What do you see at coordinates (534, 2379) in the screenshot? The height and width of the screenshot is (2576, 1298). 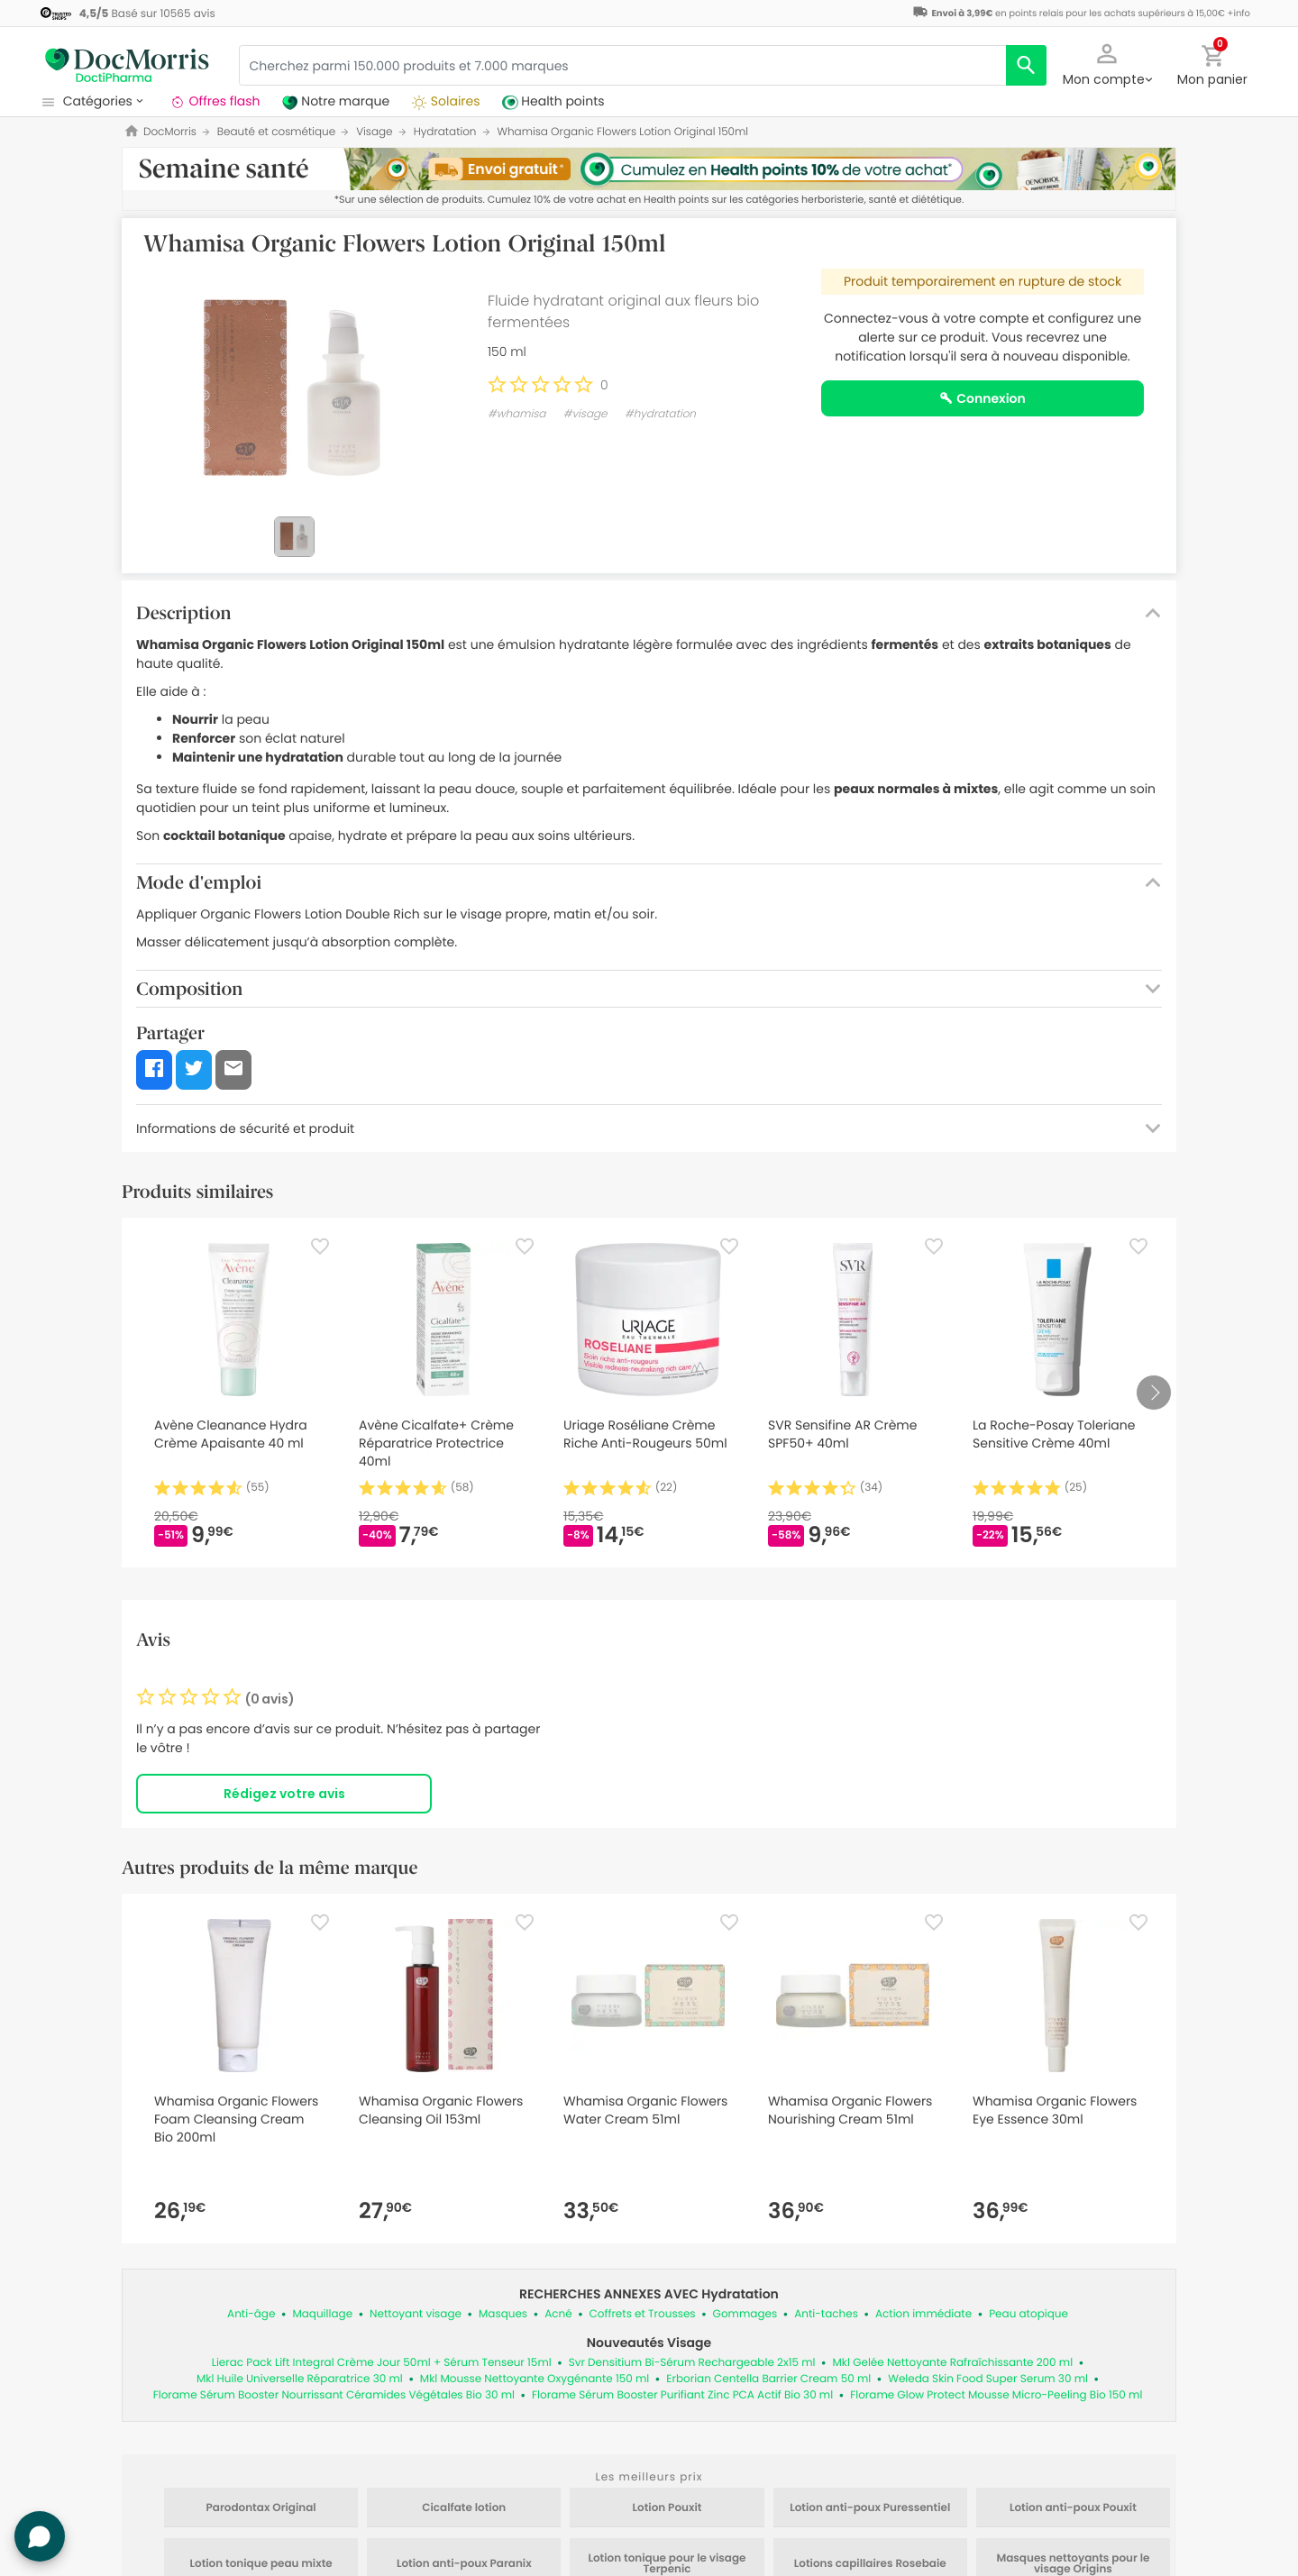 I see `Mkl Mousse Nettoyante Oxygénante 150 ml` at bounding box center [534, 2379].